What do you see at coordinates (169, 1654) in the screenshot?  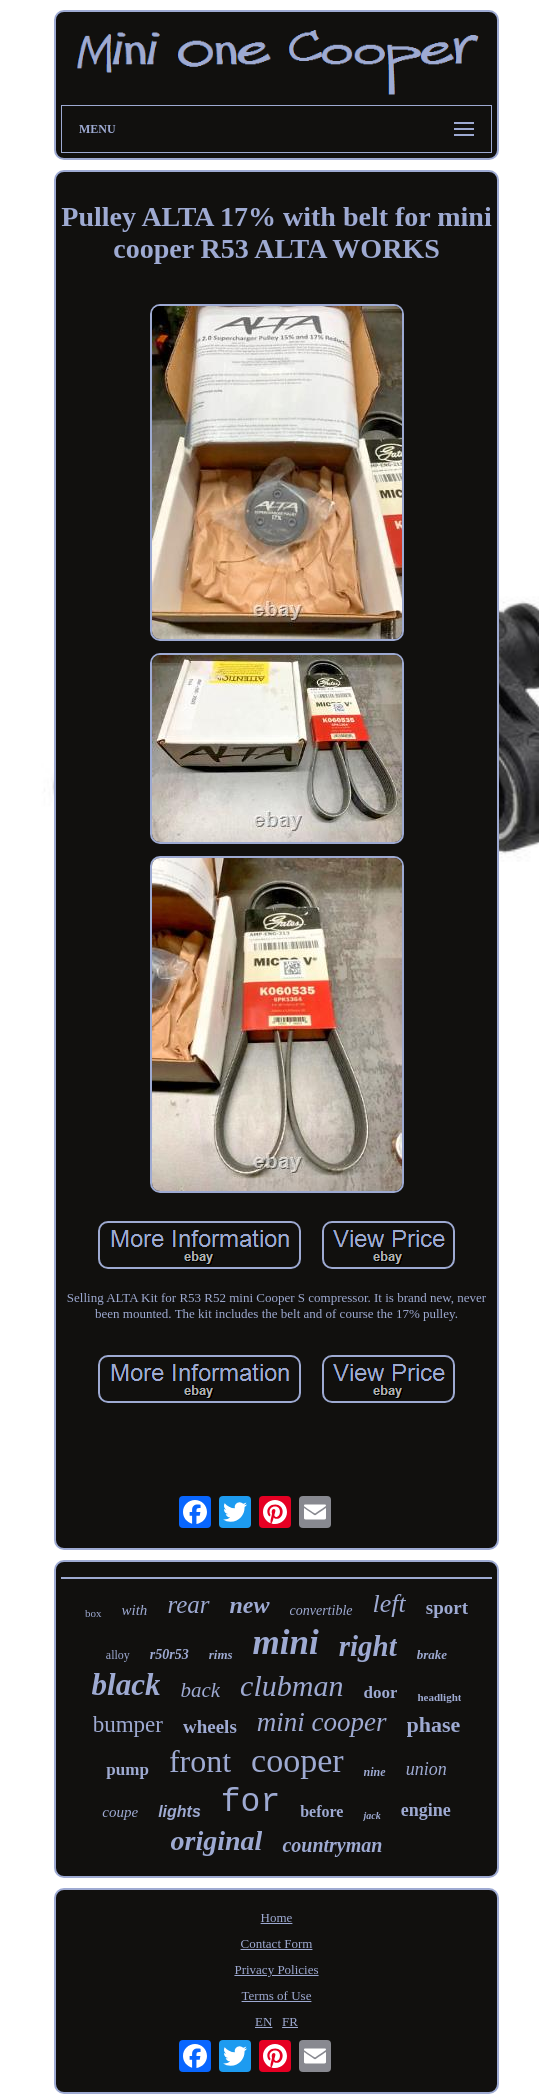 I see `r50r53` at bounding box center [169, 1654].